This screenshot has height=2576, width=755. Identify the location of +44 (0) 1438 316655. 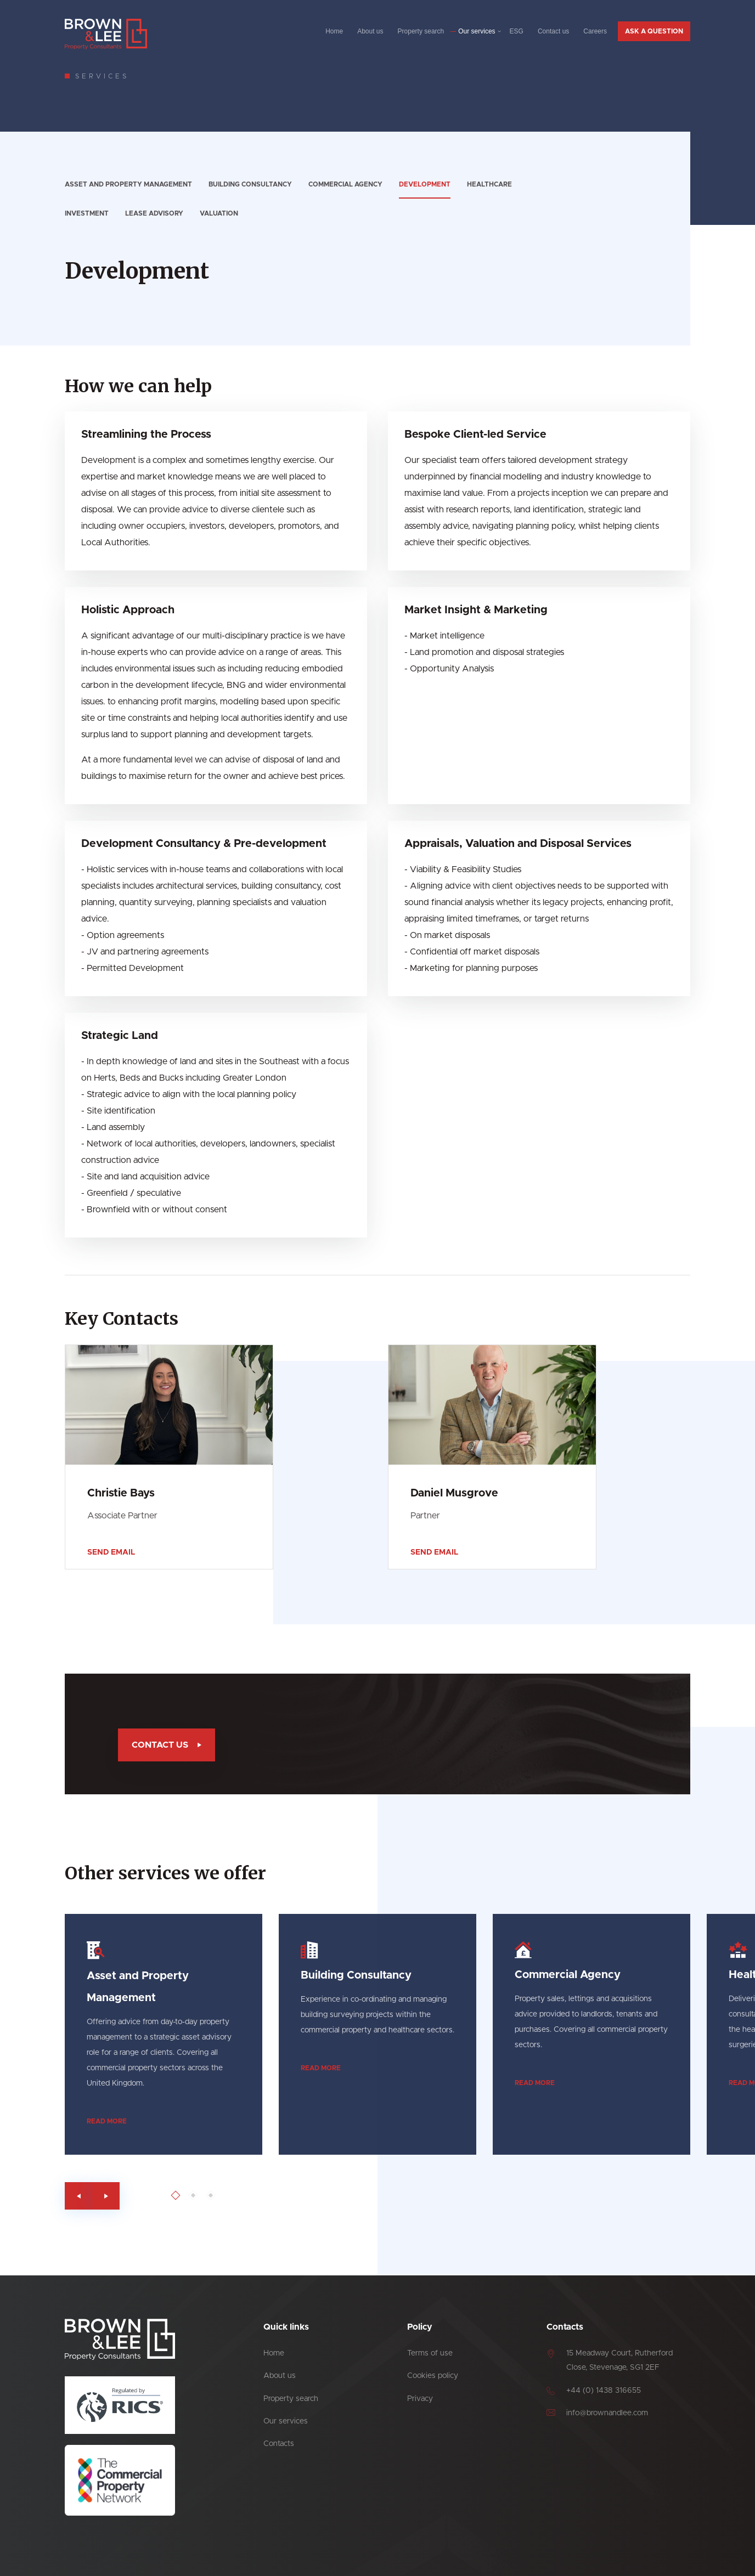
(603, 2390).